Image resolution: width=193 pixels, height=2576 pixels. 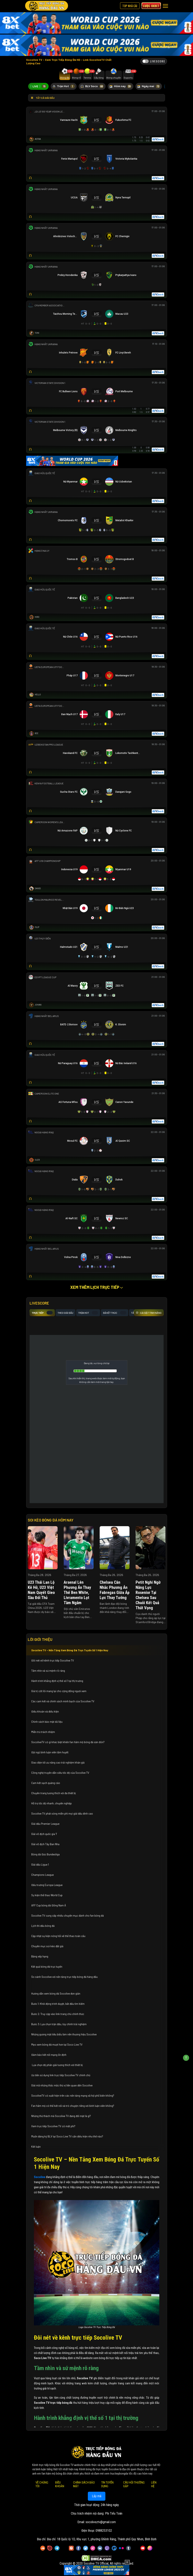 I want to click on Petit nghi ngờ năng lực Rosenior tại Chelsea sau chuỗi kết quả thất vọng, so click(x=148, y=1595).